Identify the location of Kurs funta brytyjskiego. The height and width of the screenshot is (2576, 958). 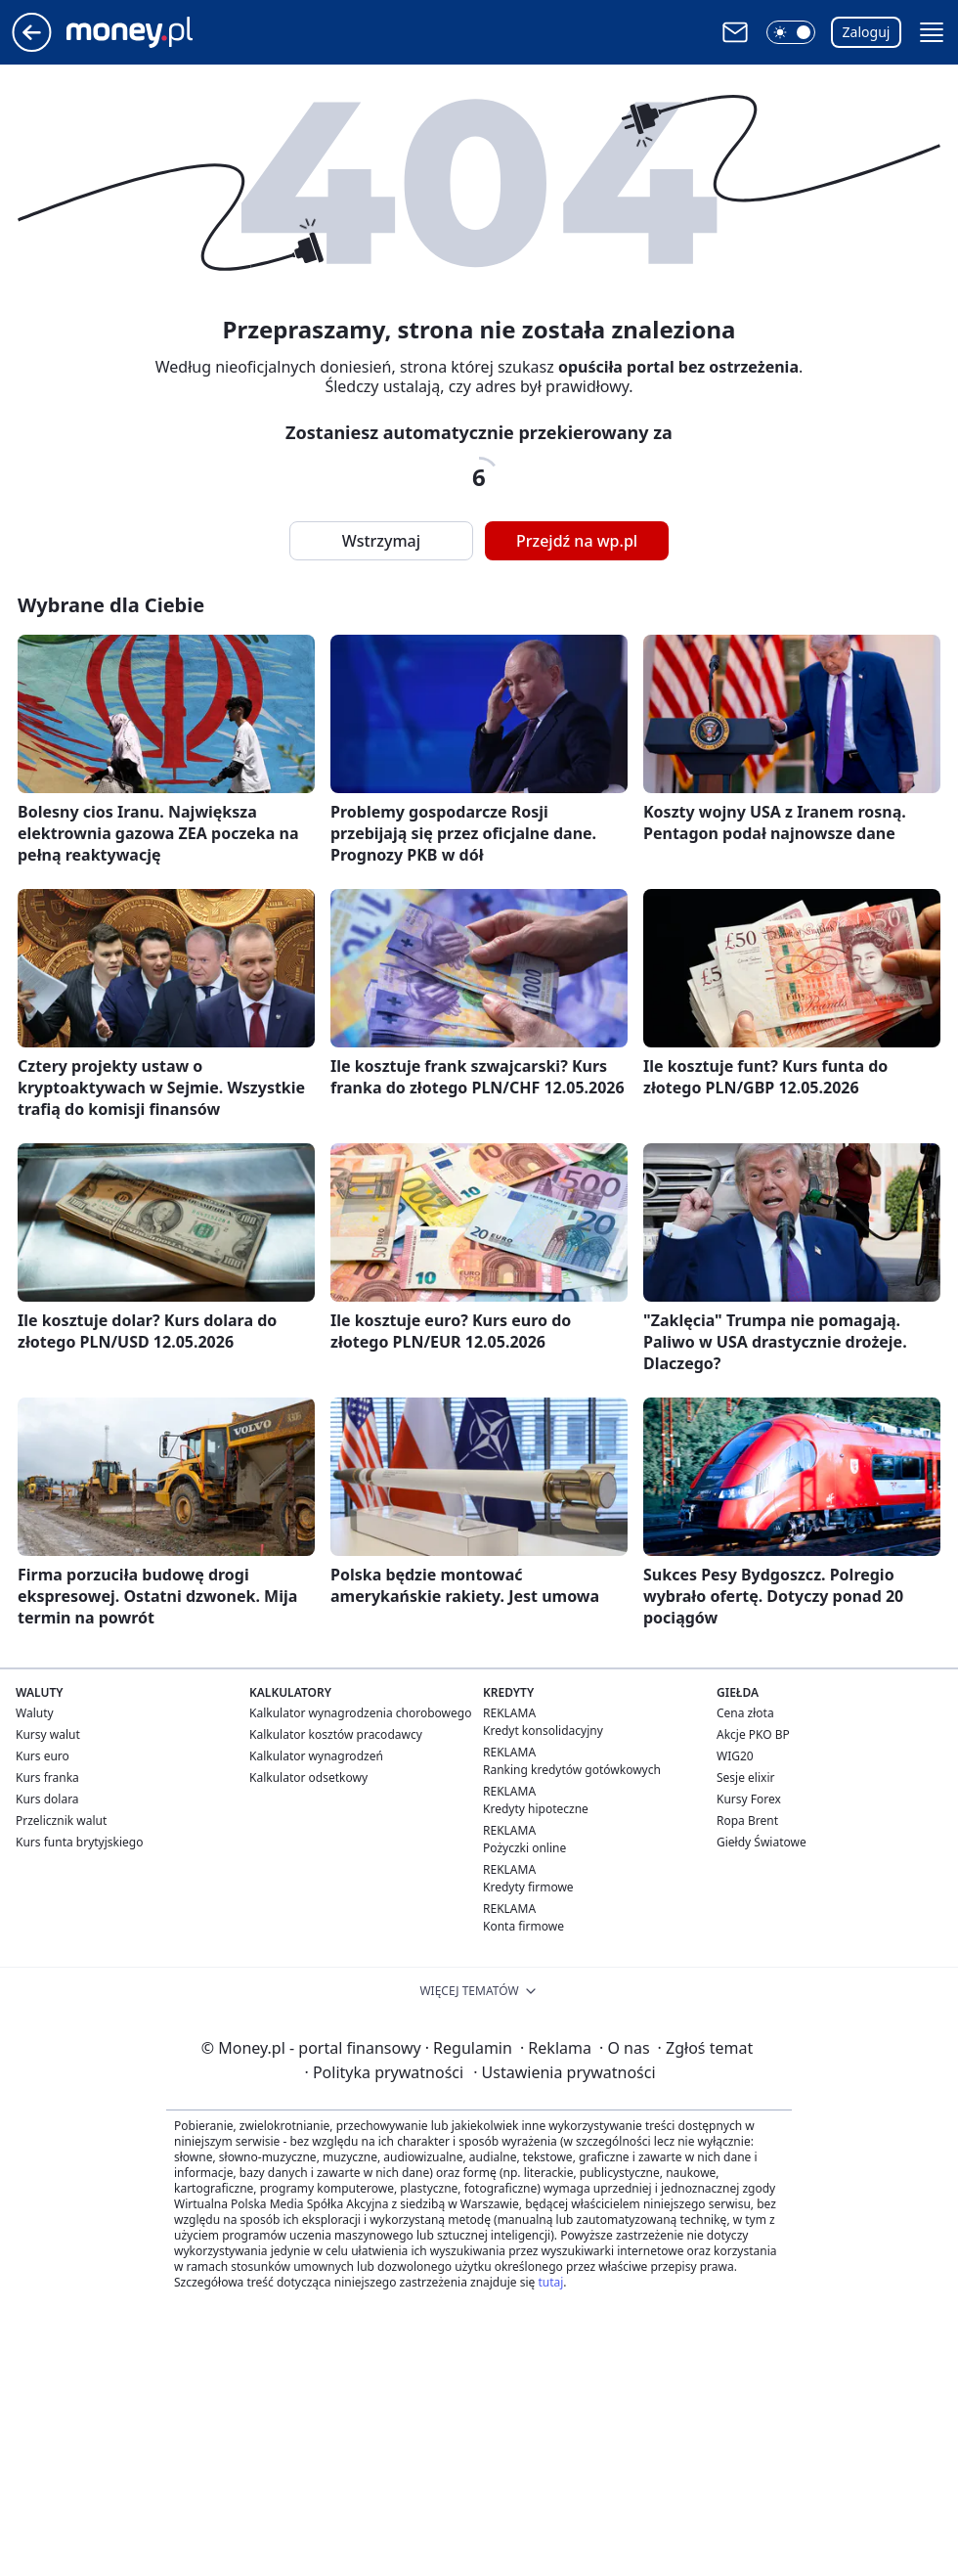
(79, 1842).